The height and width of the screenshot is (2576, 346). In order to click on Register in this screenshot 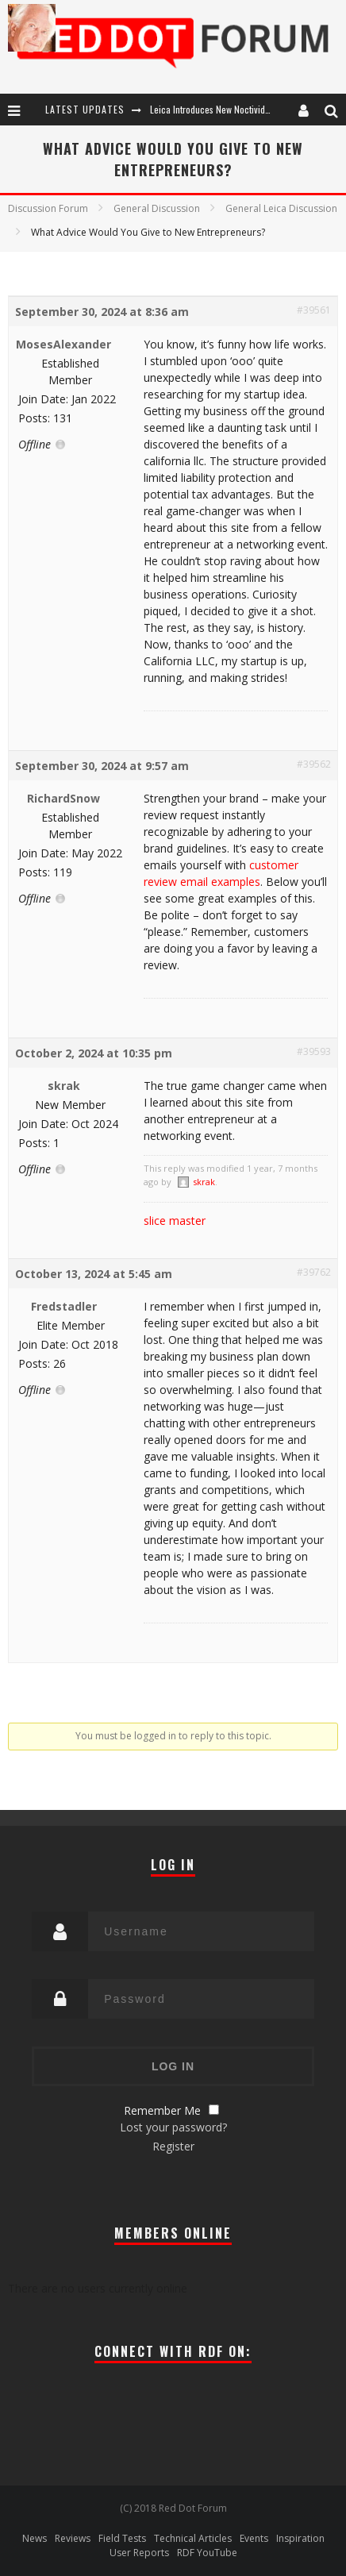, I will do `click(173, 2146)`.